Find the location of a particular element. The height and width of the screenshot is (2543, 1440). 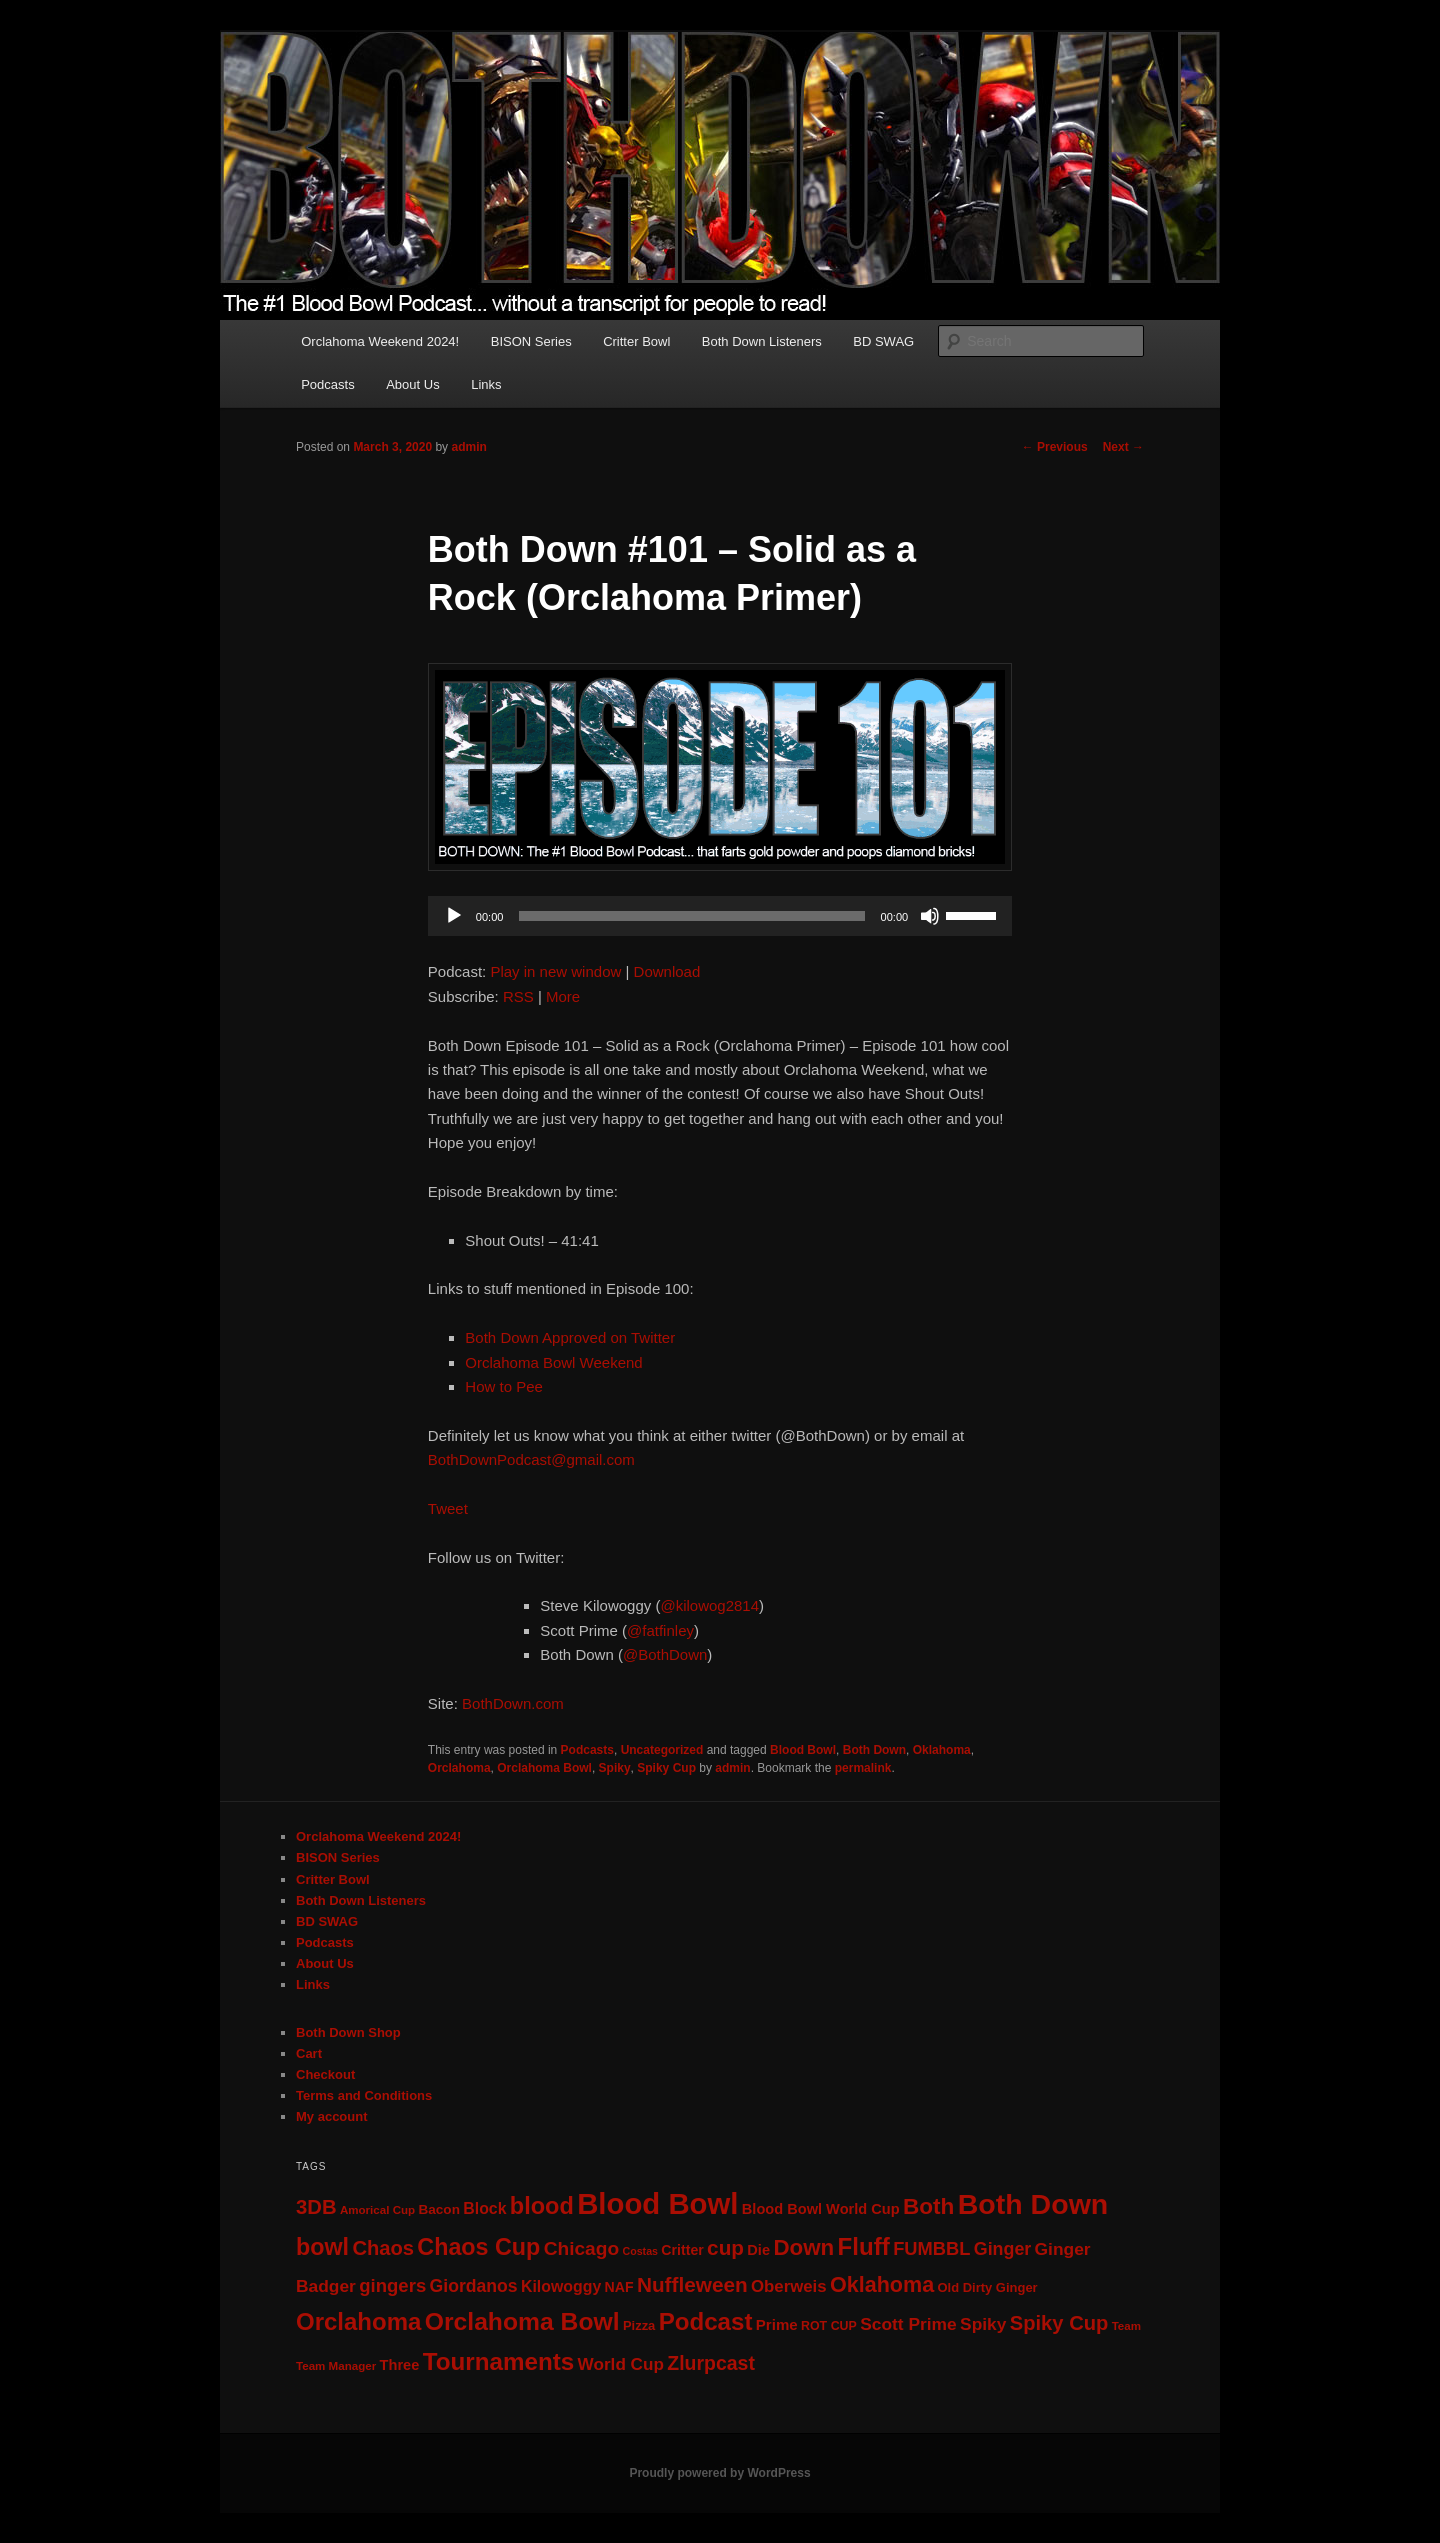

bowl [bowl (61 items)] is located at coordinates (322, 2247).